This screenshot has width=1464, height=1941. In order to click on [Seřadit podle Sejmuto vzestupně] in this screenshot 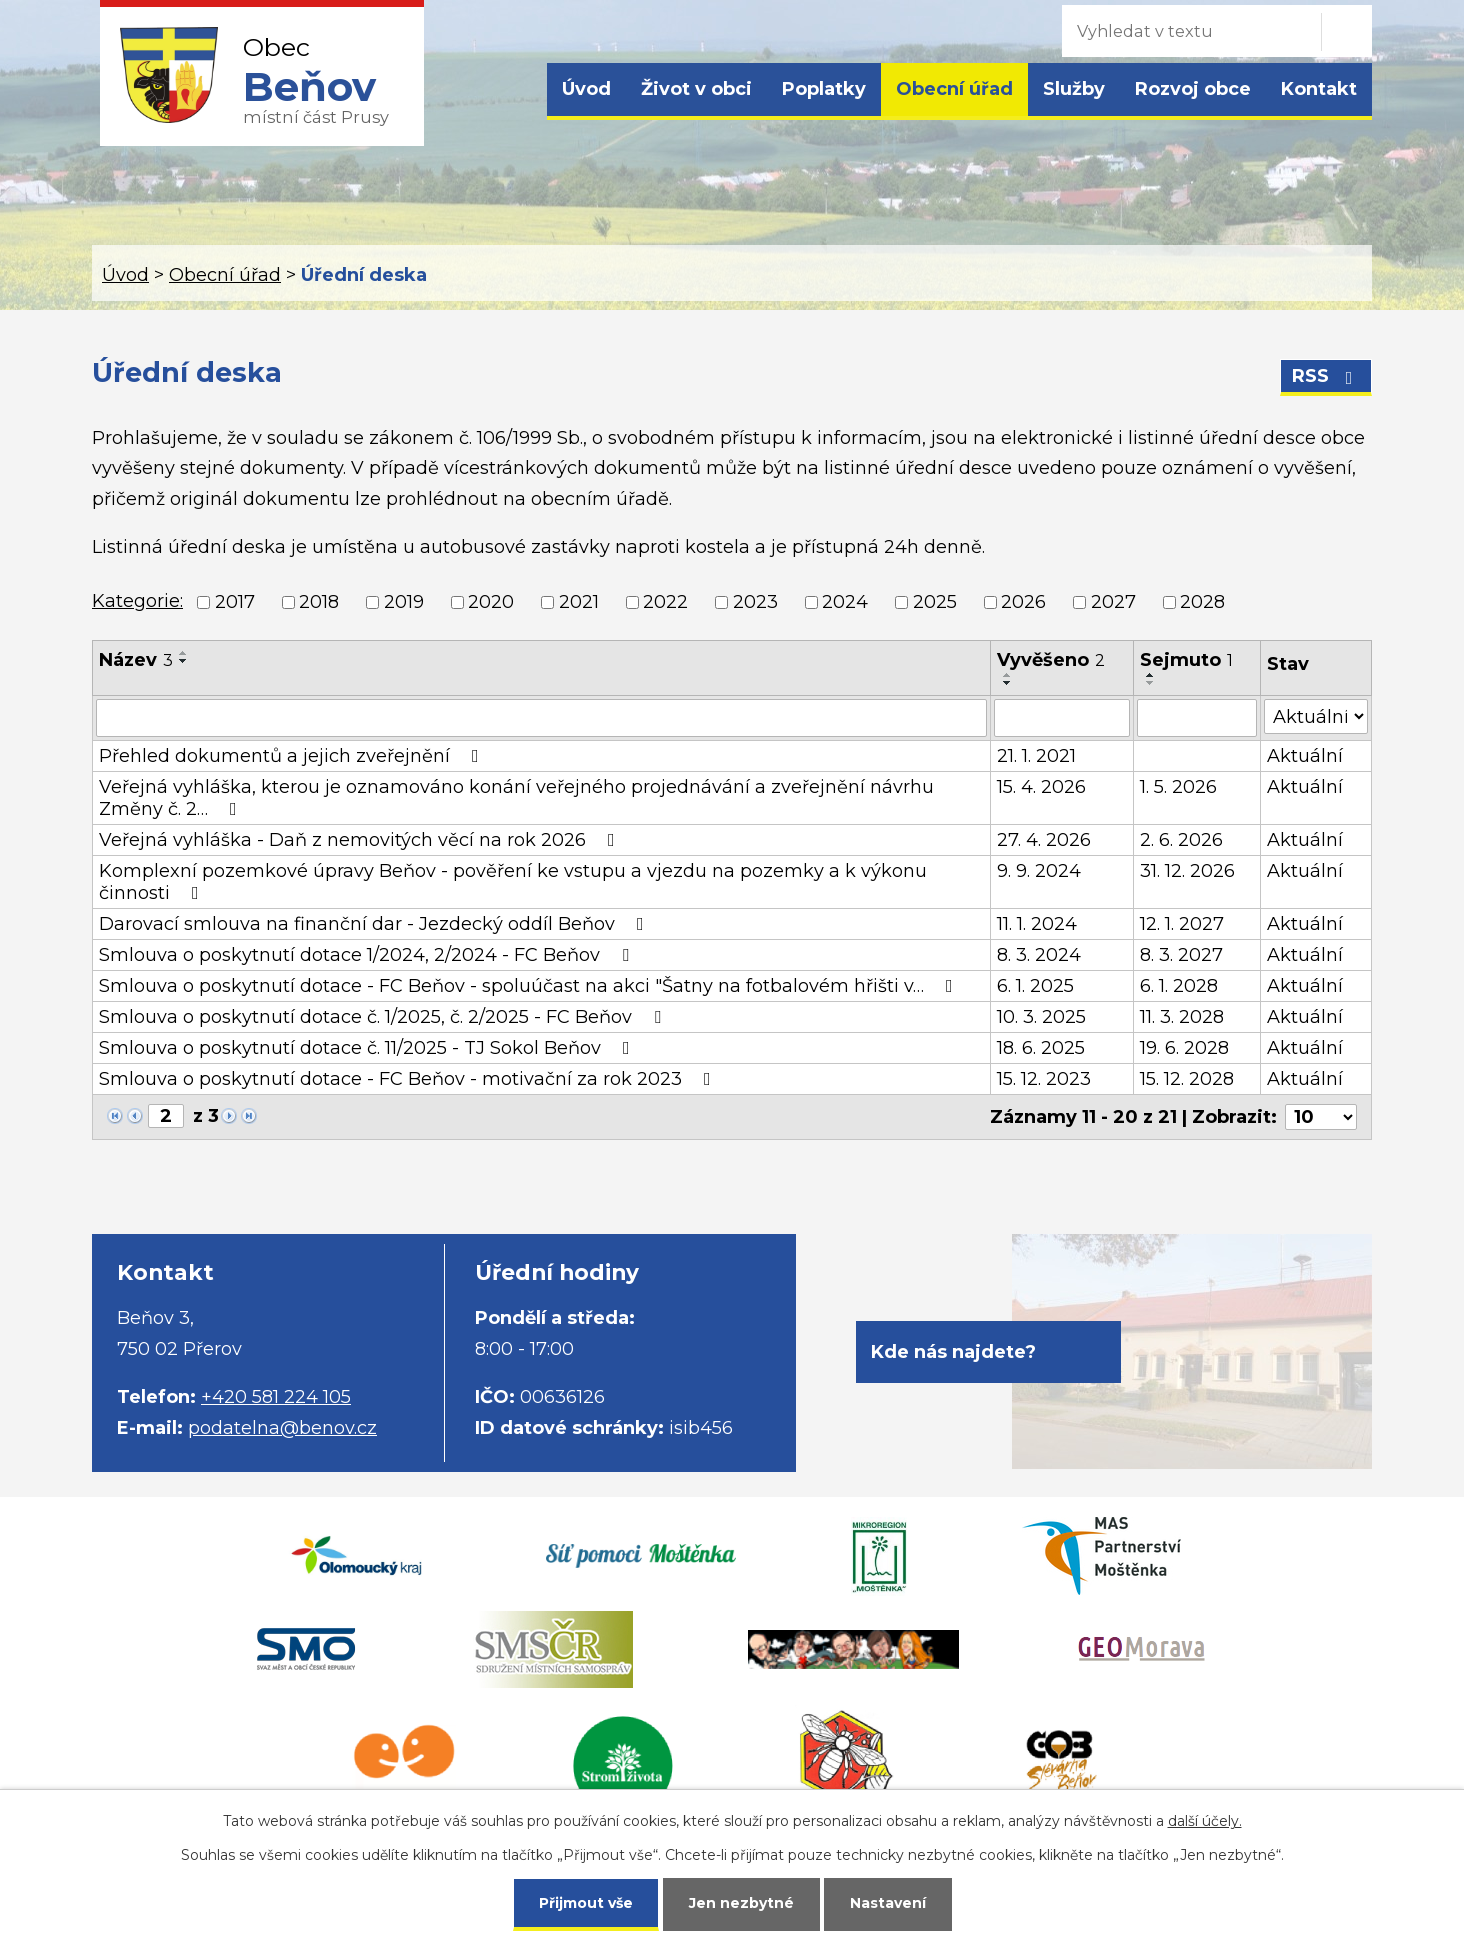, I will do `click(1151, 675)`.